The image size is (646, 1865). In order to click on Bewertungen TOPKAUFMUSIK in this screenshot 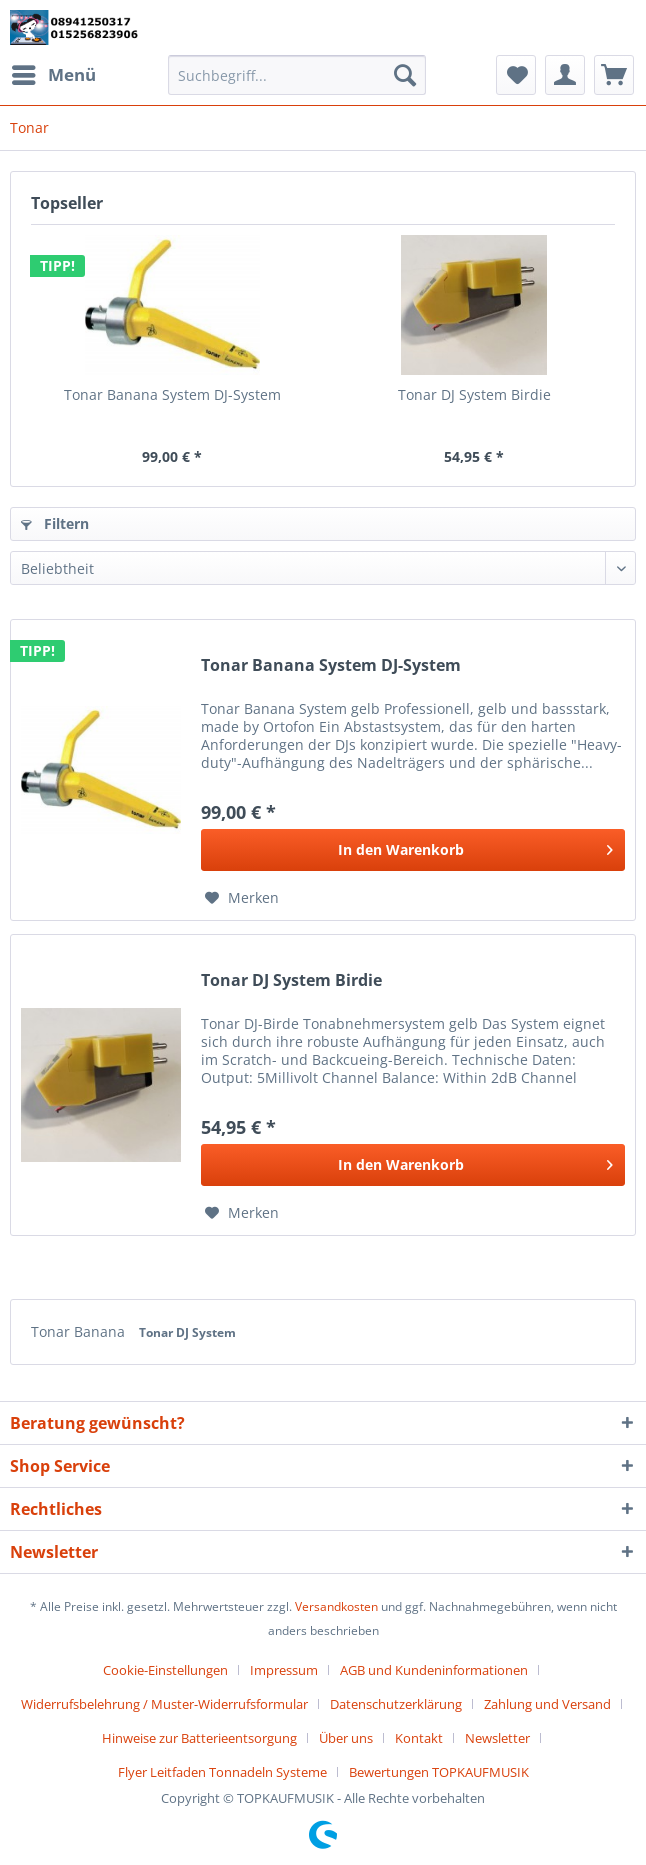, I will do `click(439, 1772)`.